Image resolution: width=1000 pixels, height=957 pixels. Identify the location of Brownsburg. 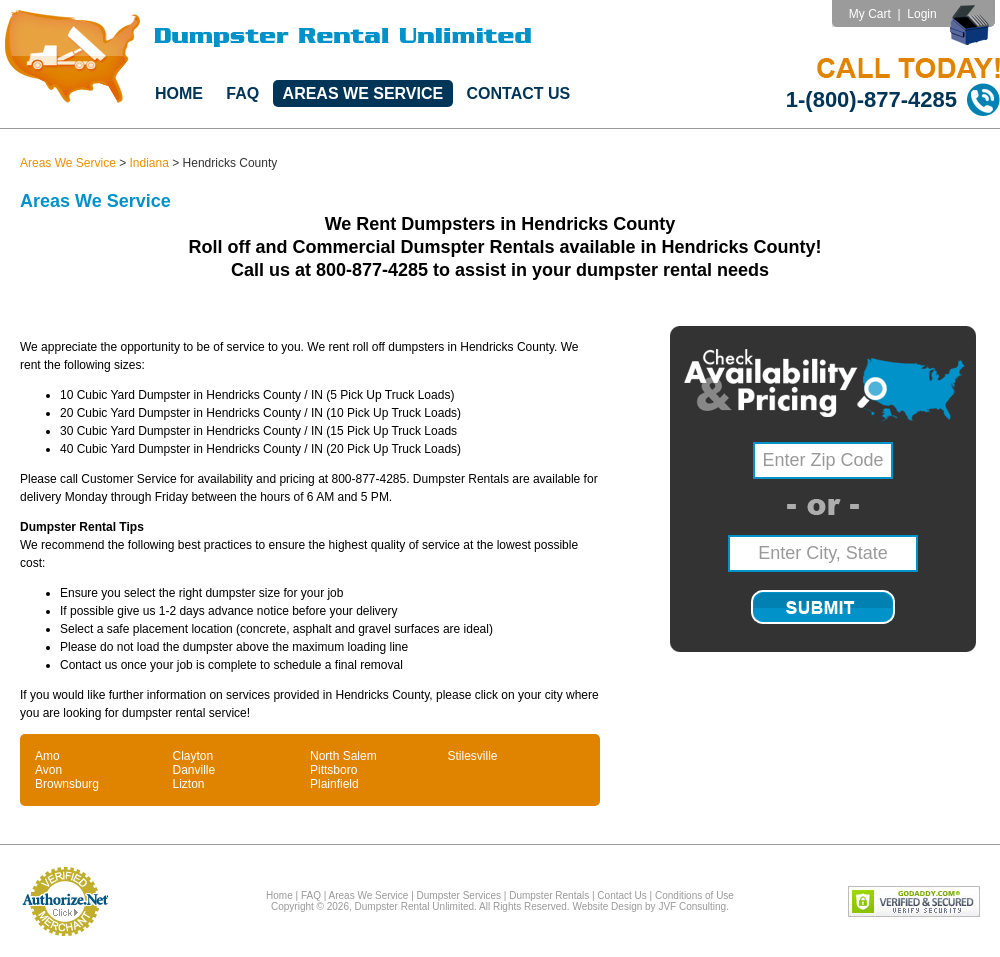
(67, 784).